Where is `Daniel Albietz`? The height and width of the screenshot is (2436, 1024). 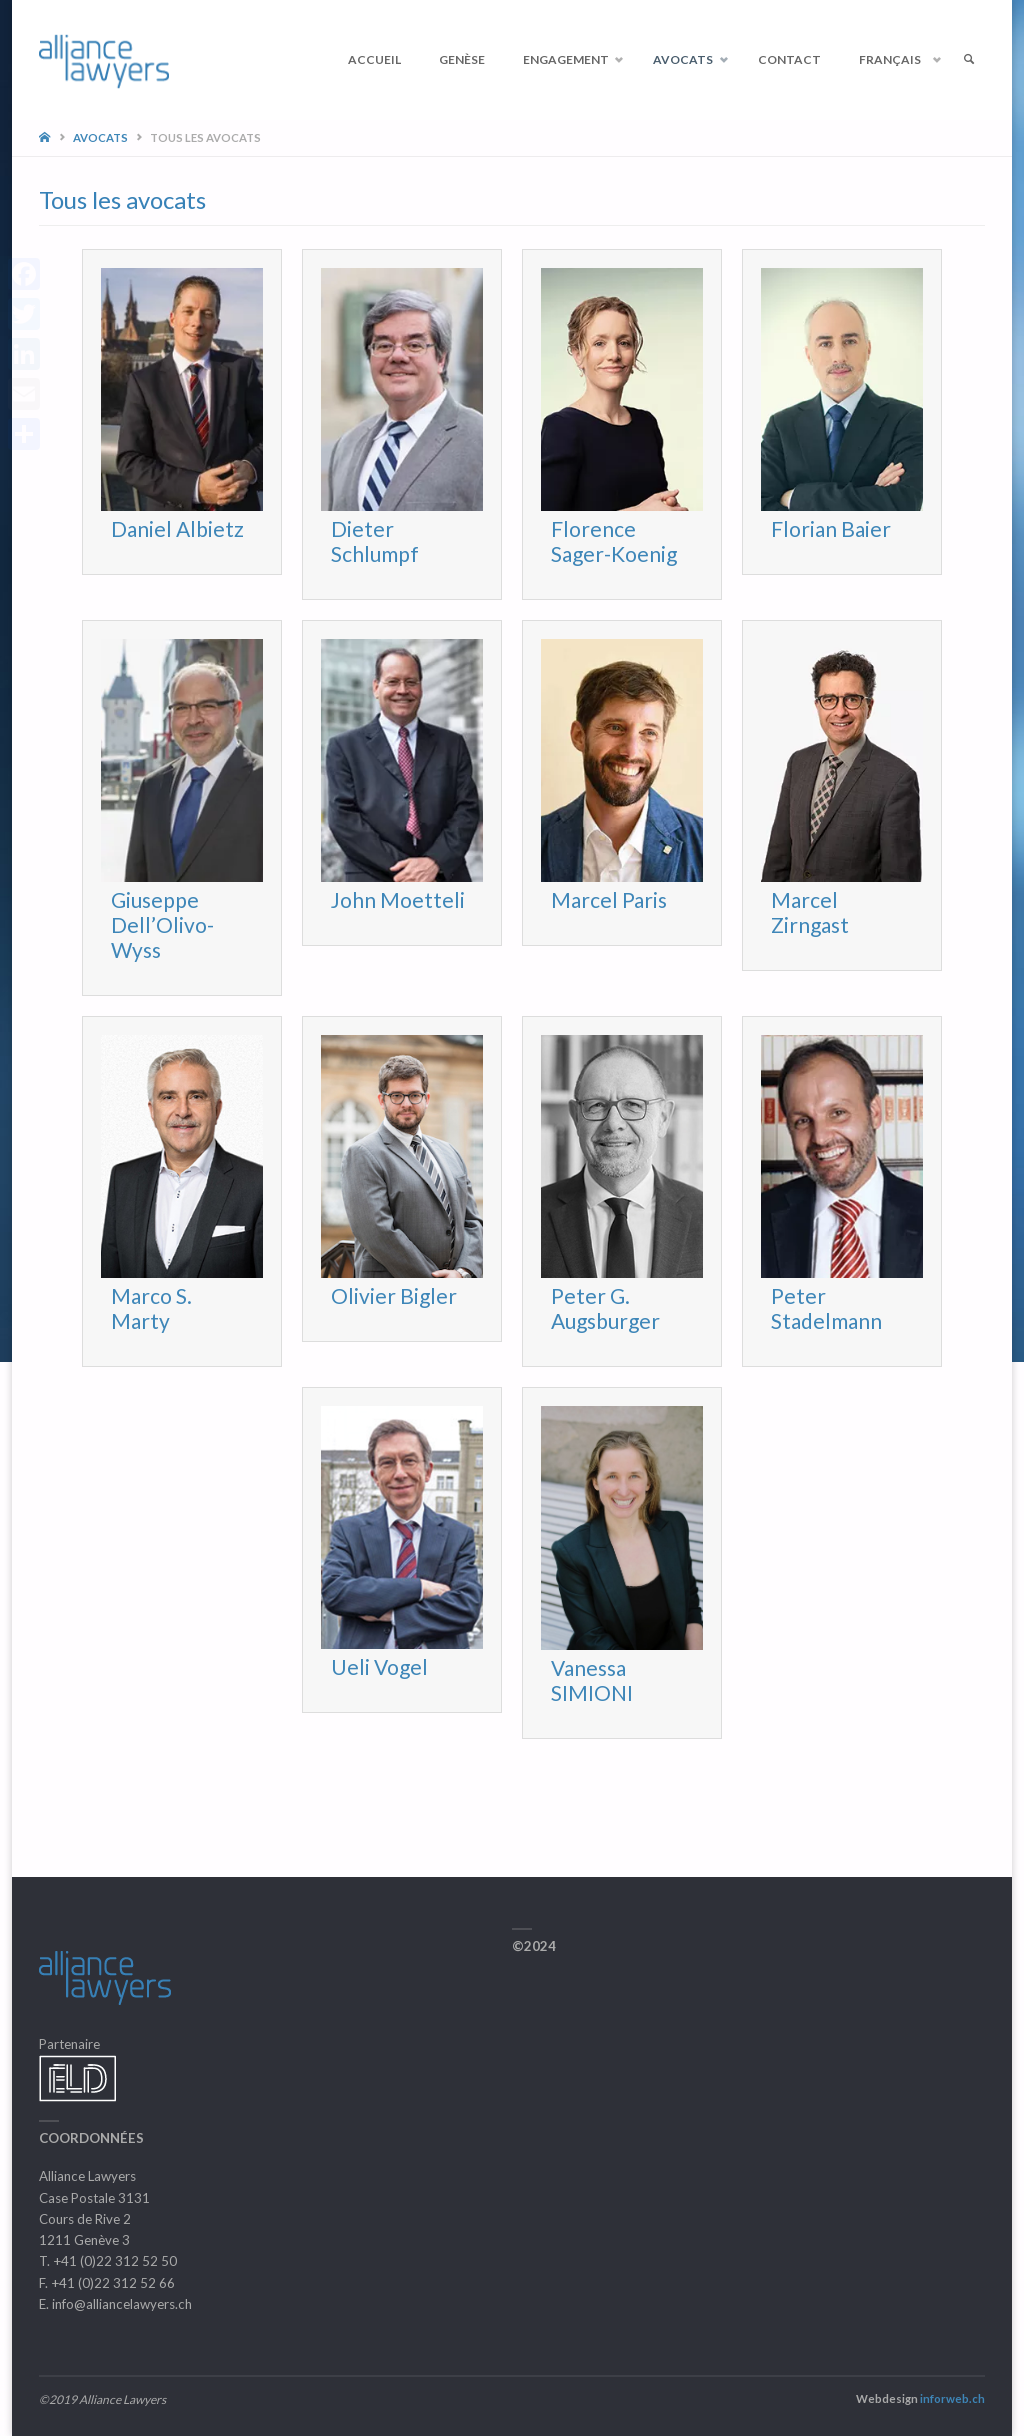
Daniel Albietz is located at coordinates (177, 528).